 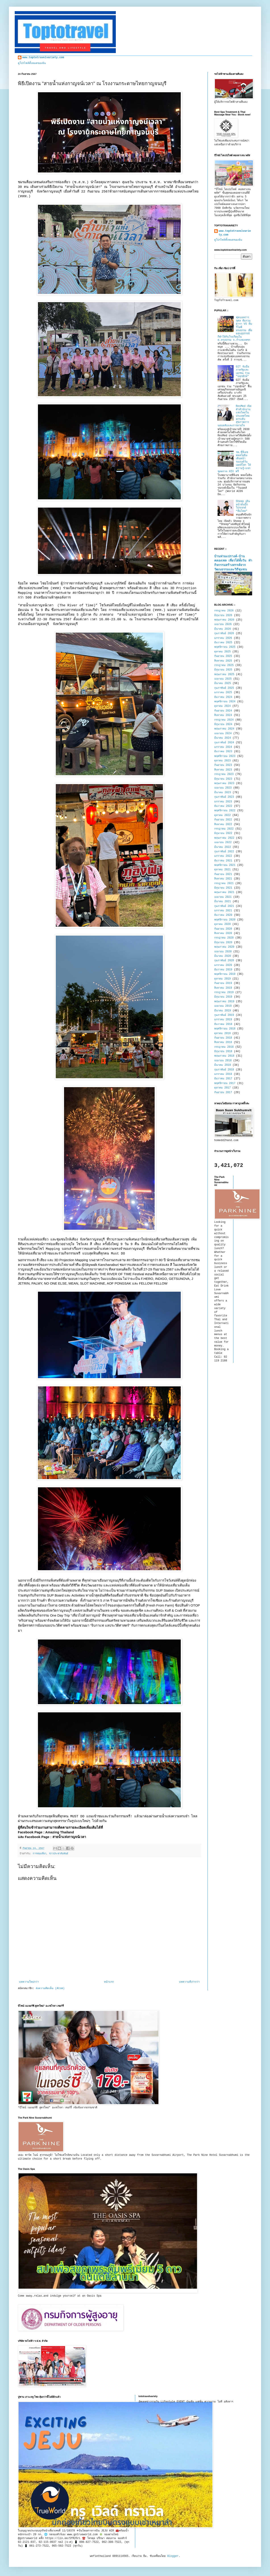 What do you see at coordinates (32, 63) in the screenshot?
I see `ดูโปรไฟล์ทั้งหมดของฉัน` at bounding box center [32, 63].